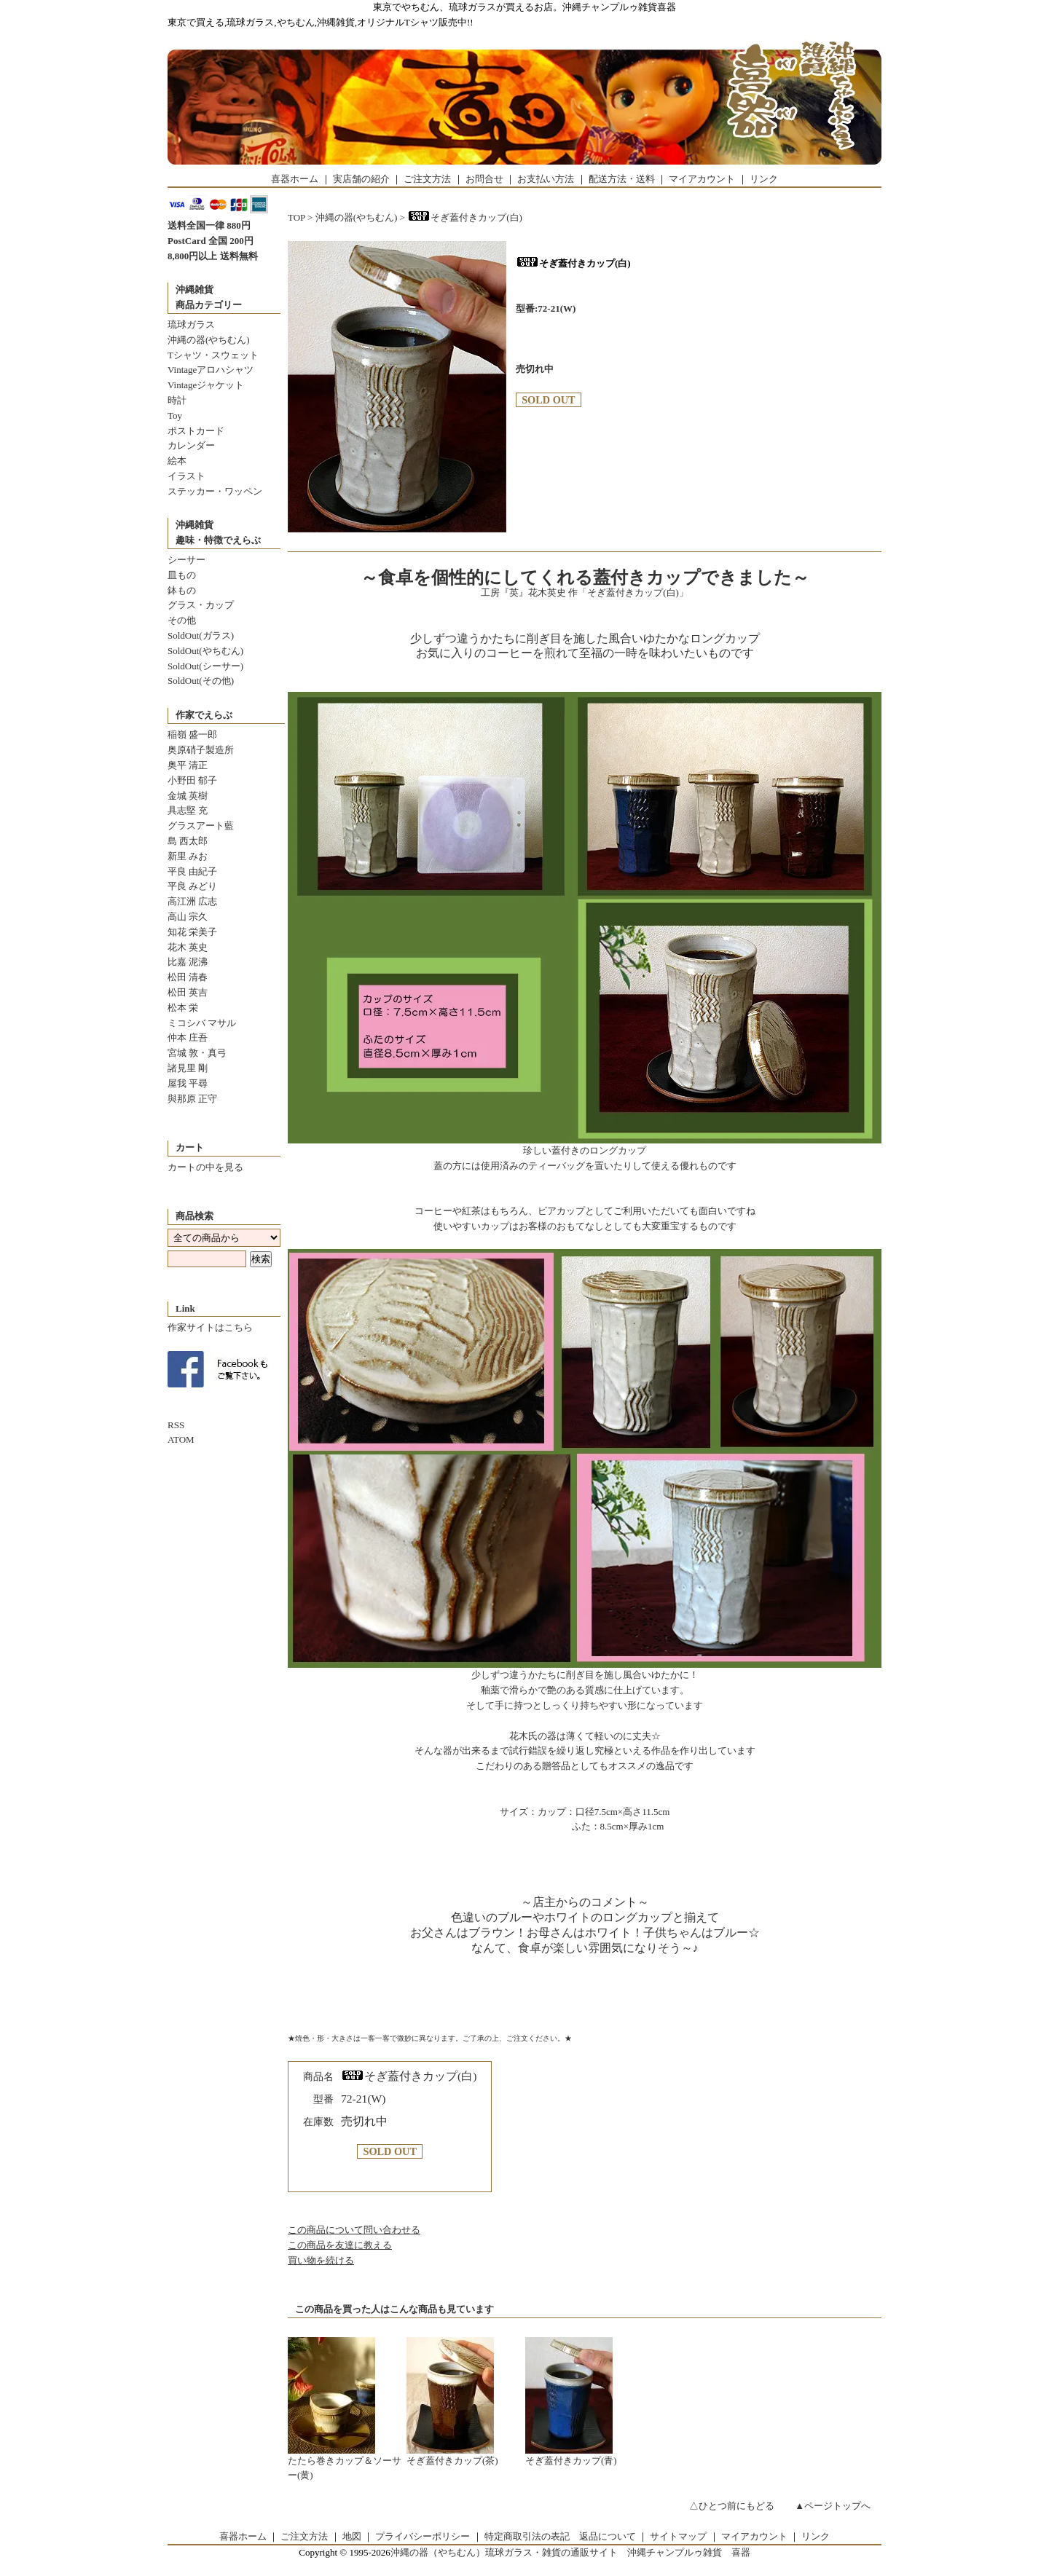 The image size is (1049, 2576). What do you see at coordinates (294, 178) in the screenshot?
I see `喜器ホーム` at bounding box center [294, 178].